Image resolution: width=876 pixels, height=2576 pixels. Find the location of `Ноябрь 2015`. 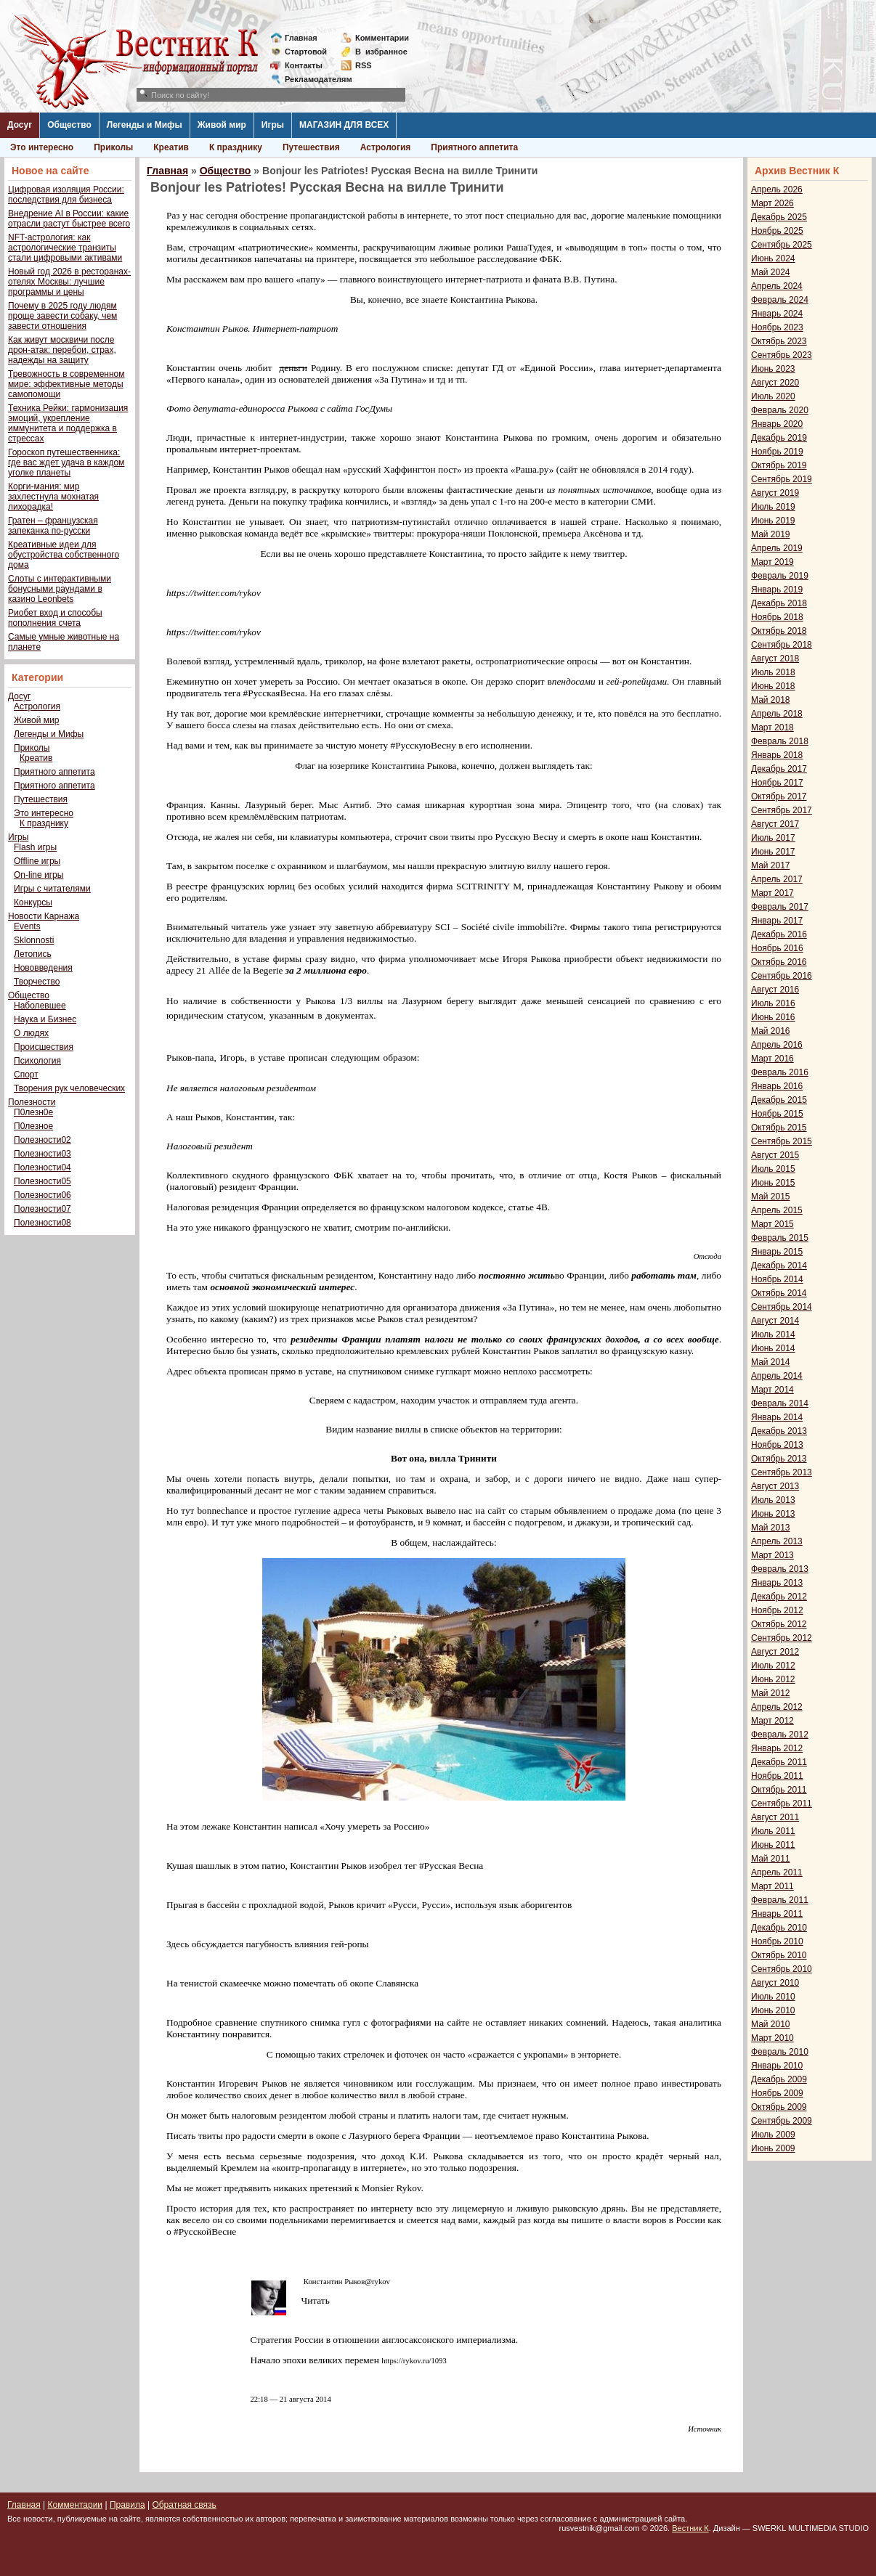

Ноябрь 2015 is located at coordinates (777, 1114).